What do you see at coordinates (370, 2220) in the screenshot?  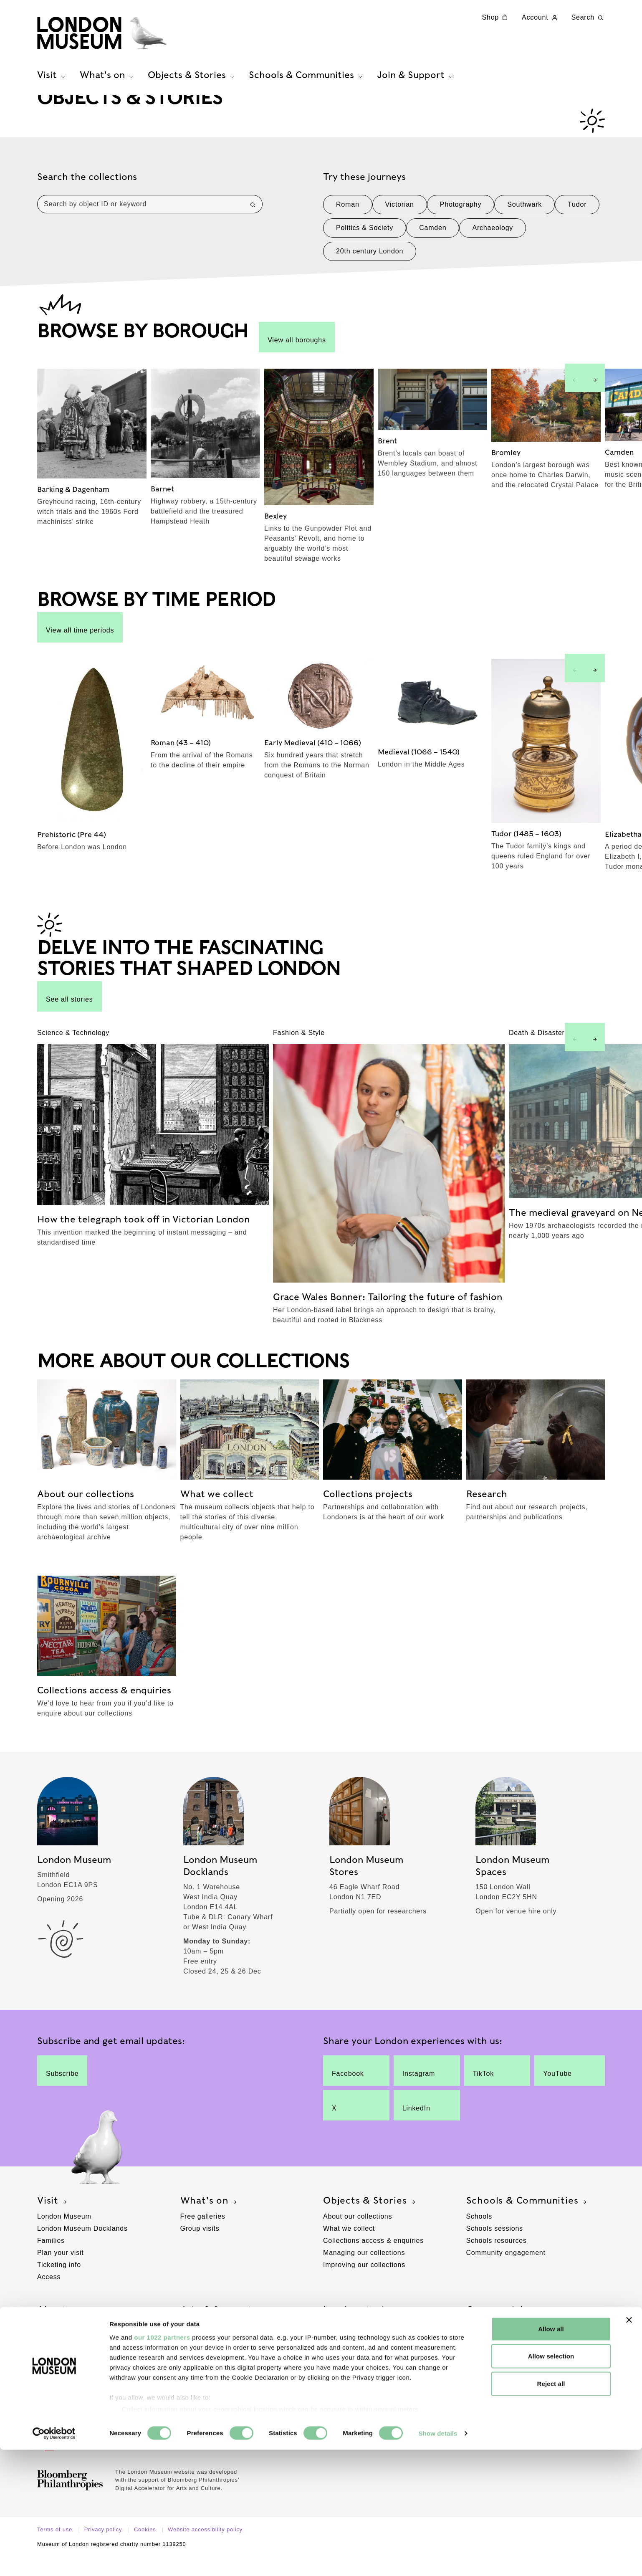 I see `Objects & Stories` at bounding box center [370, 2220].